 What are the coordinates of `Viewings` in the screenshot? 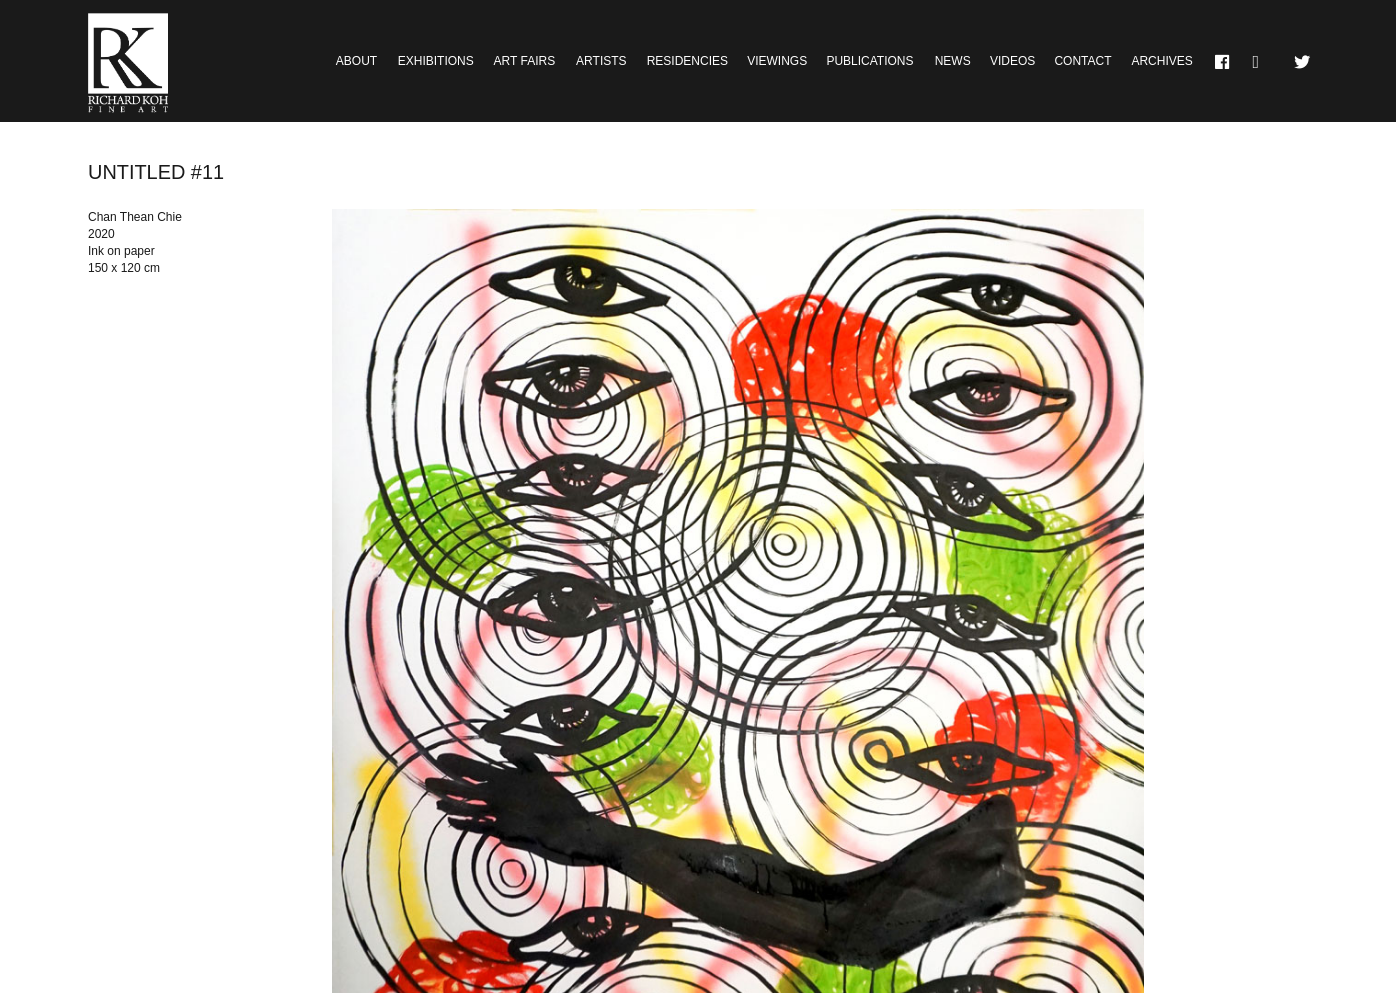 It's located at (777, 61).